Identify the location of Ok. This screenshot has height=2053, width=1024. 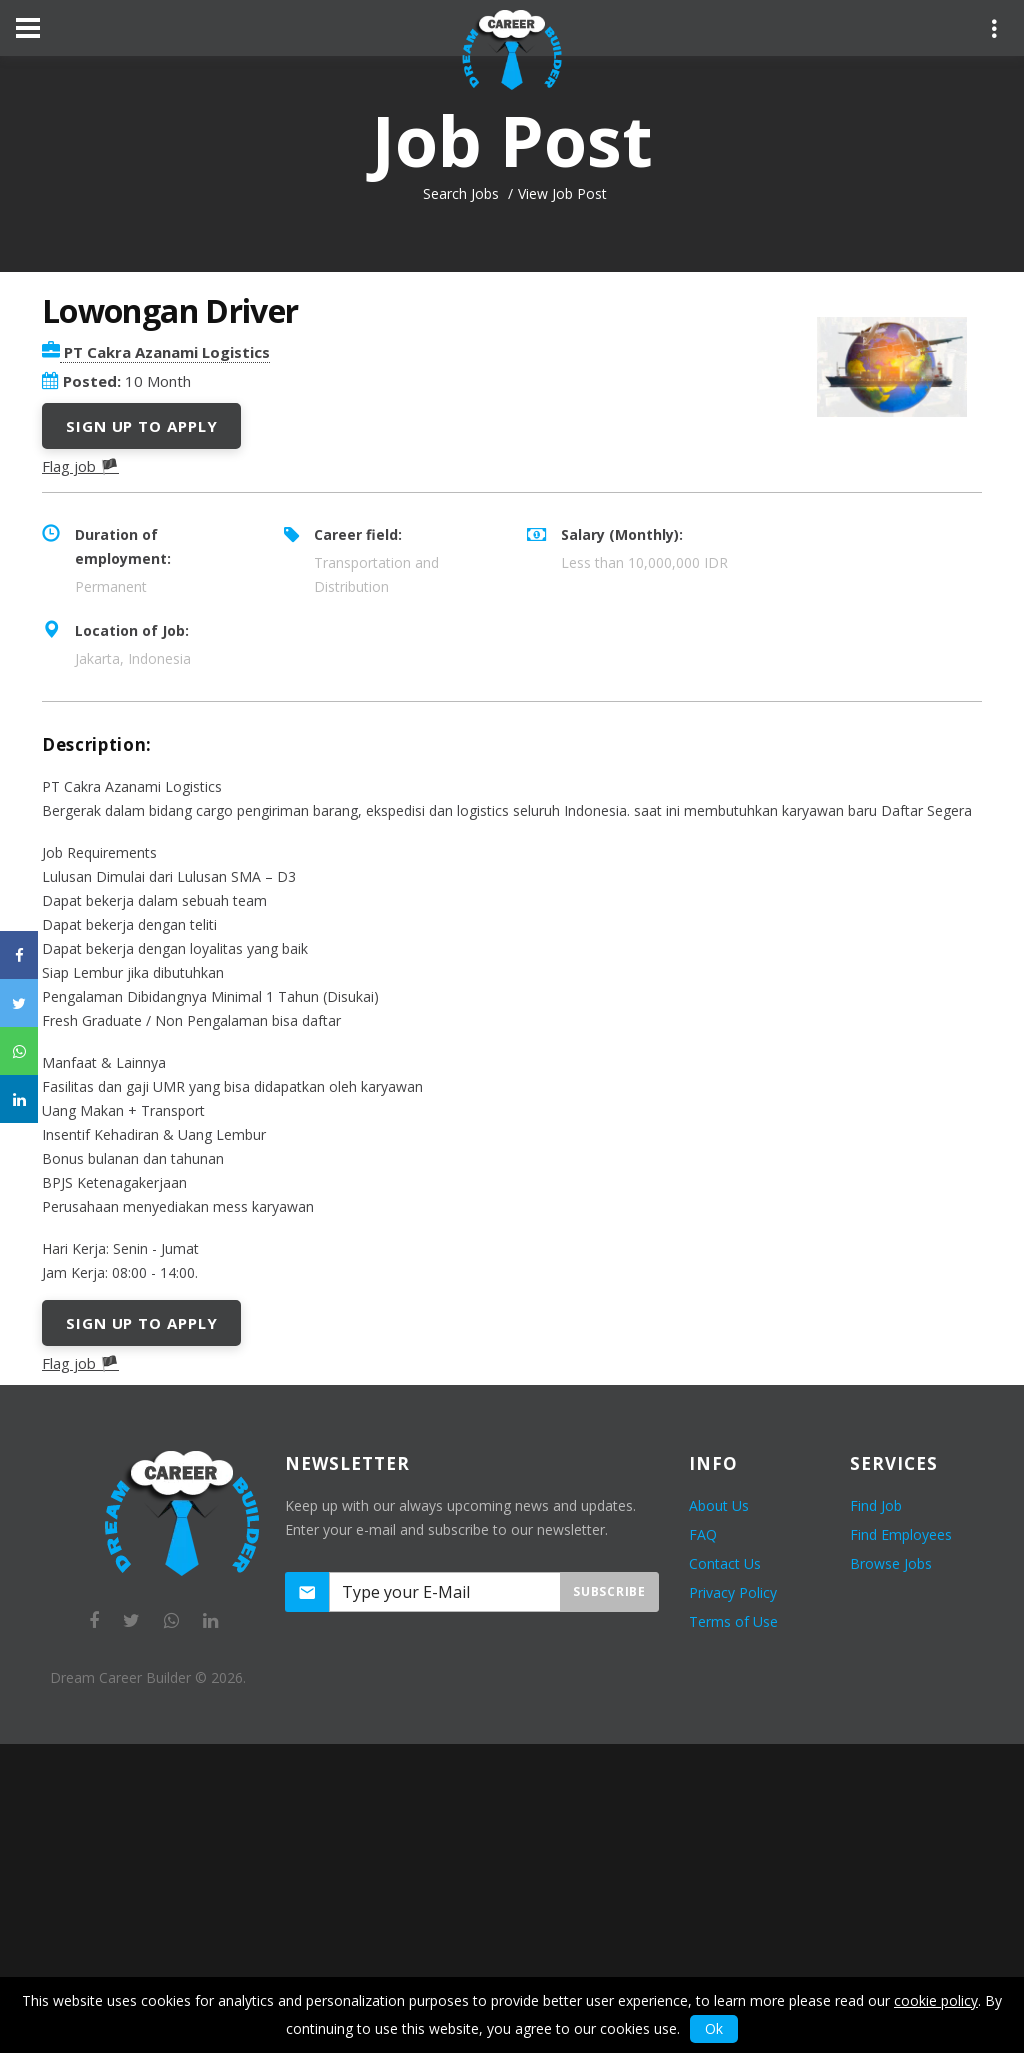
(714, 2028).